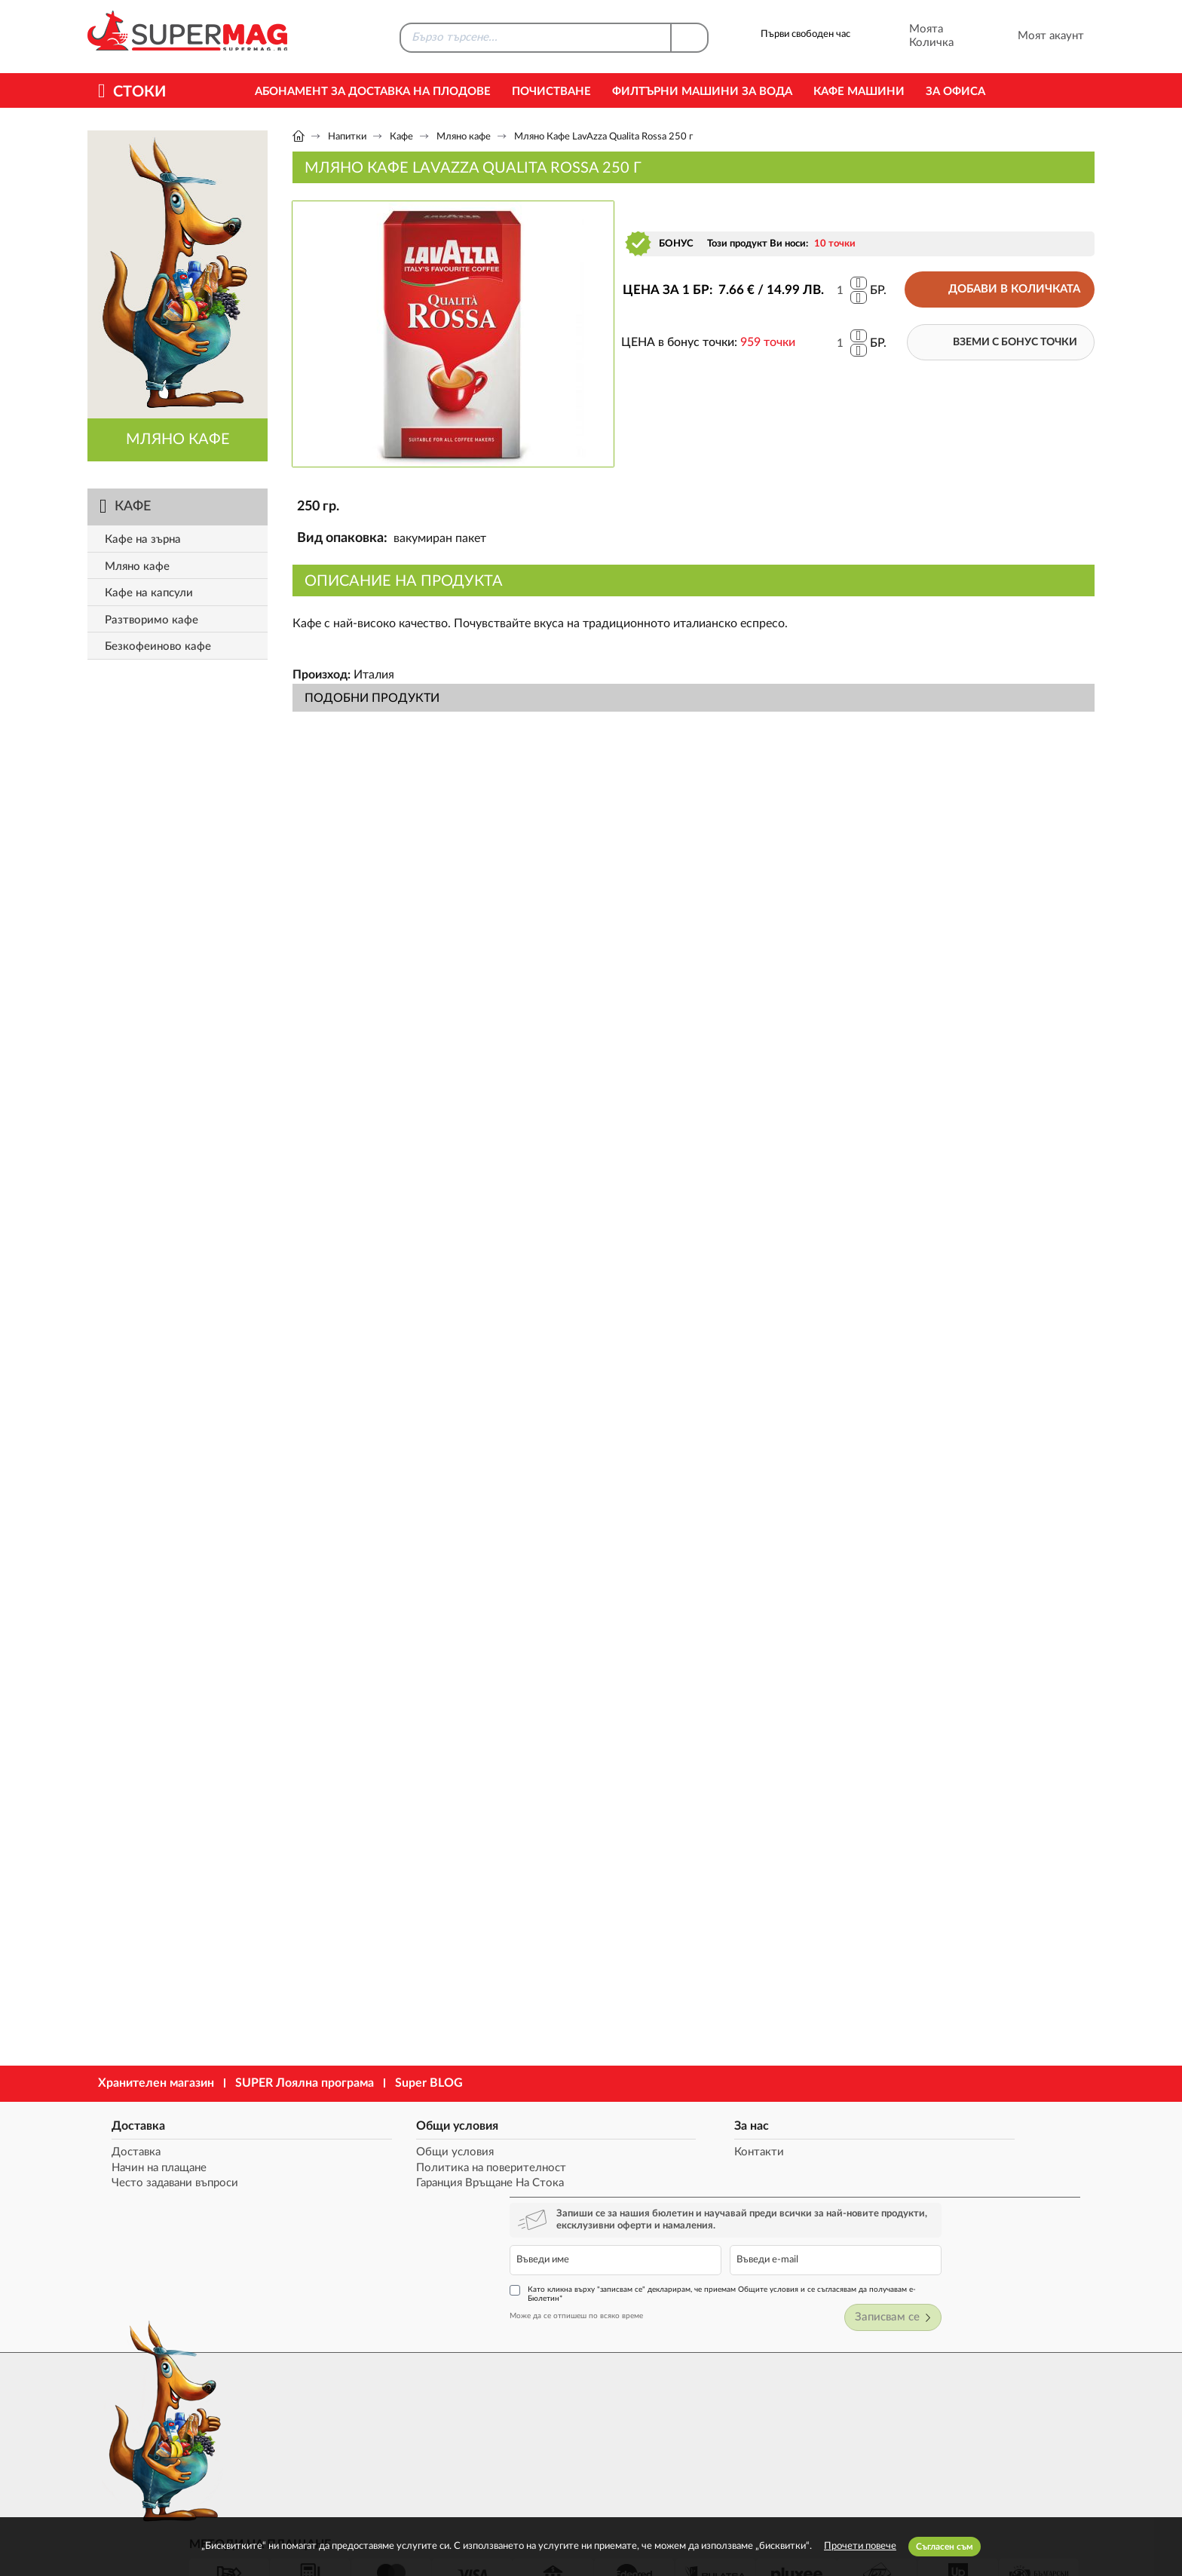  Describe the element at coordinates (859, 91) in the screenshot. I see `Кафе машини` at that location.